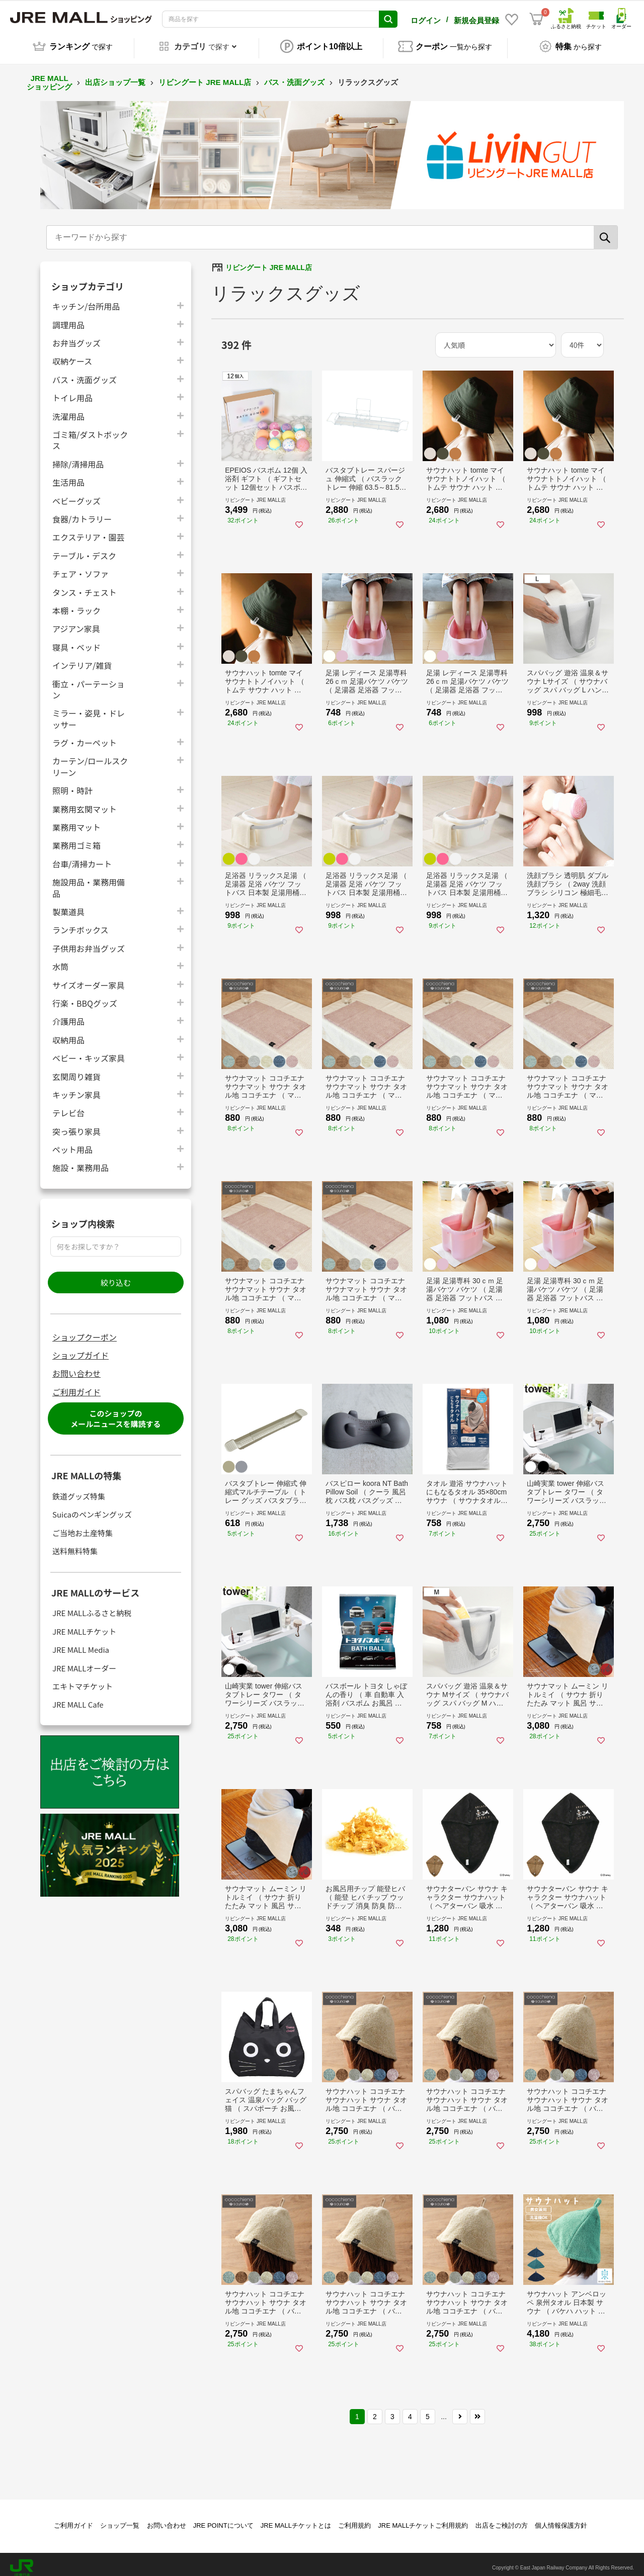  Describe the element at coordinates (88, 880) in the screenshot. I see `施設用品・業務用備品` at that location.